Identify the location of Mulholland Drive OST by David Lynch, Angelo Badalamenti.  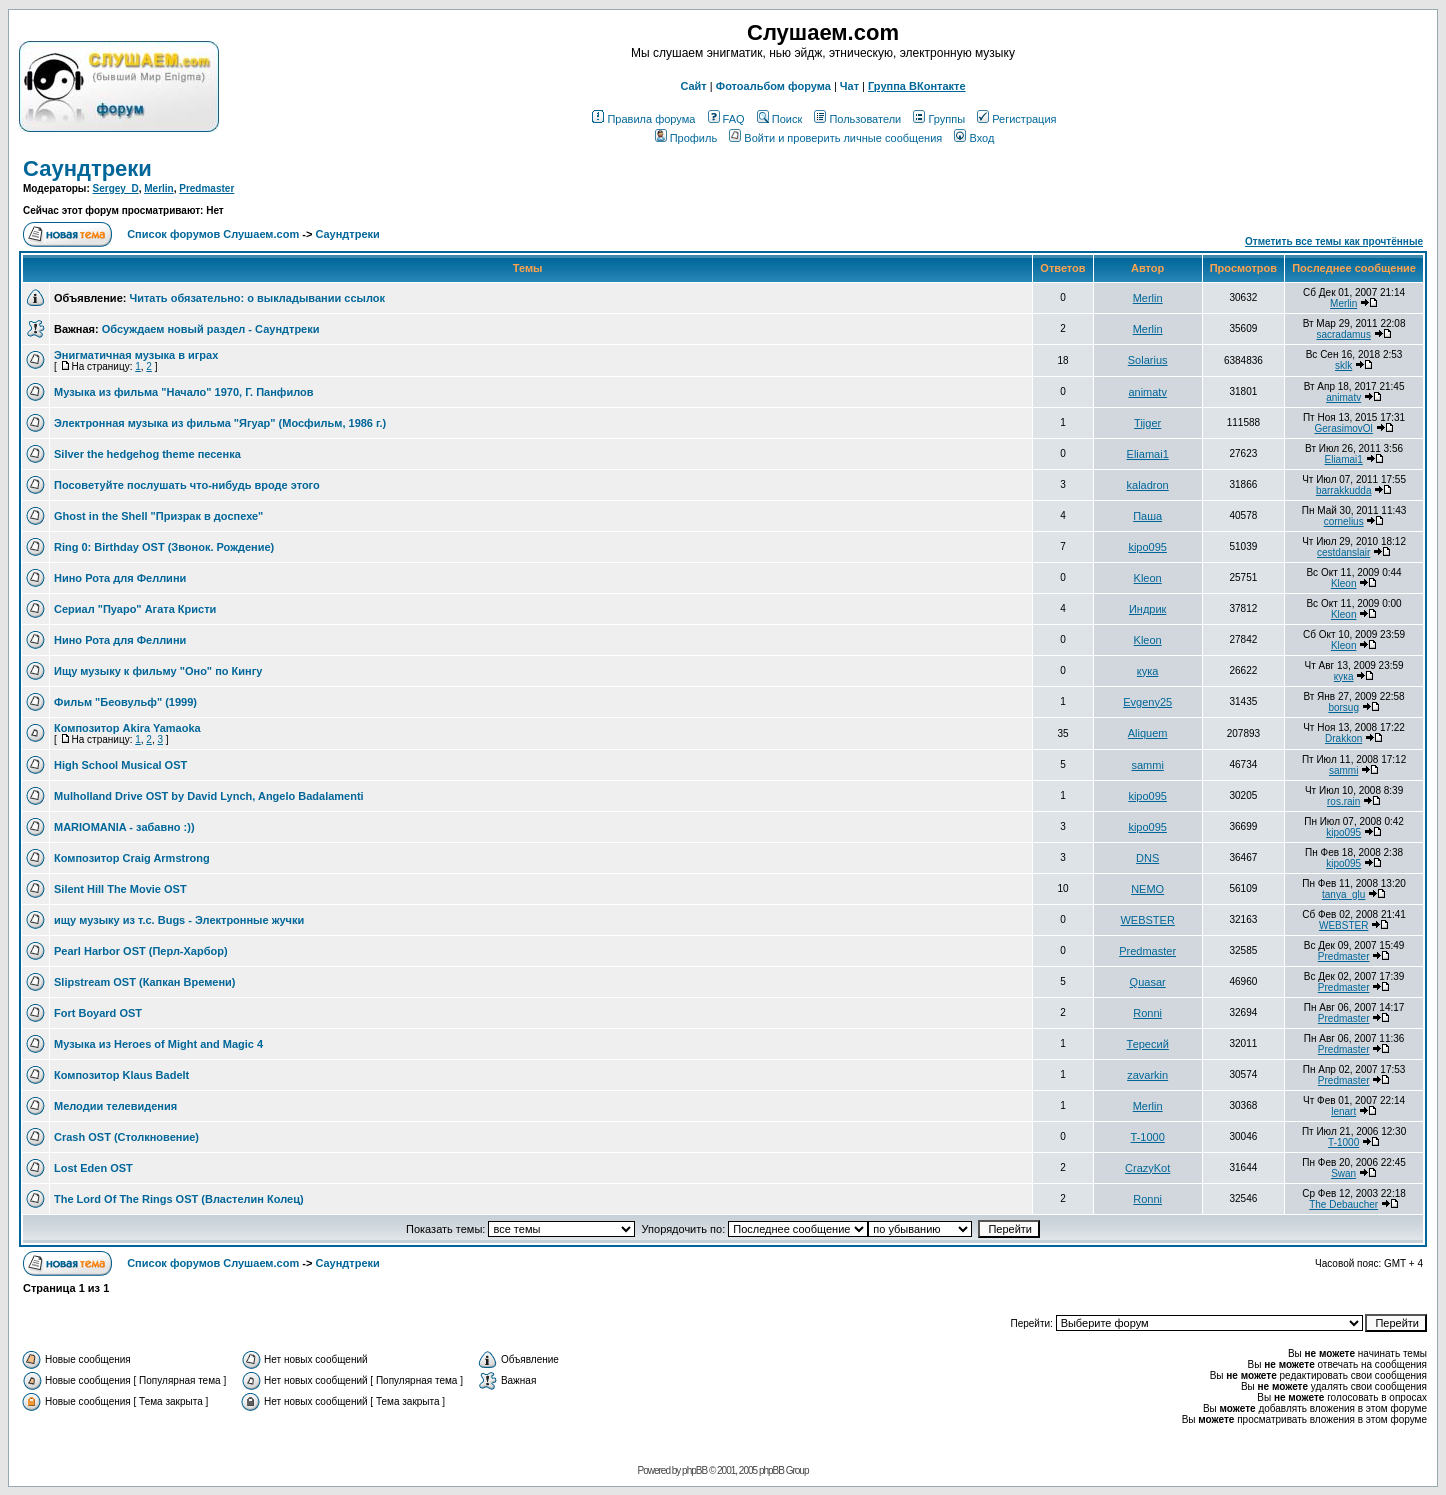
(209, 796).